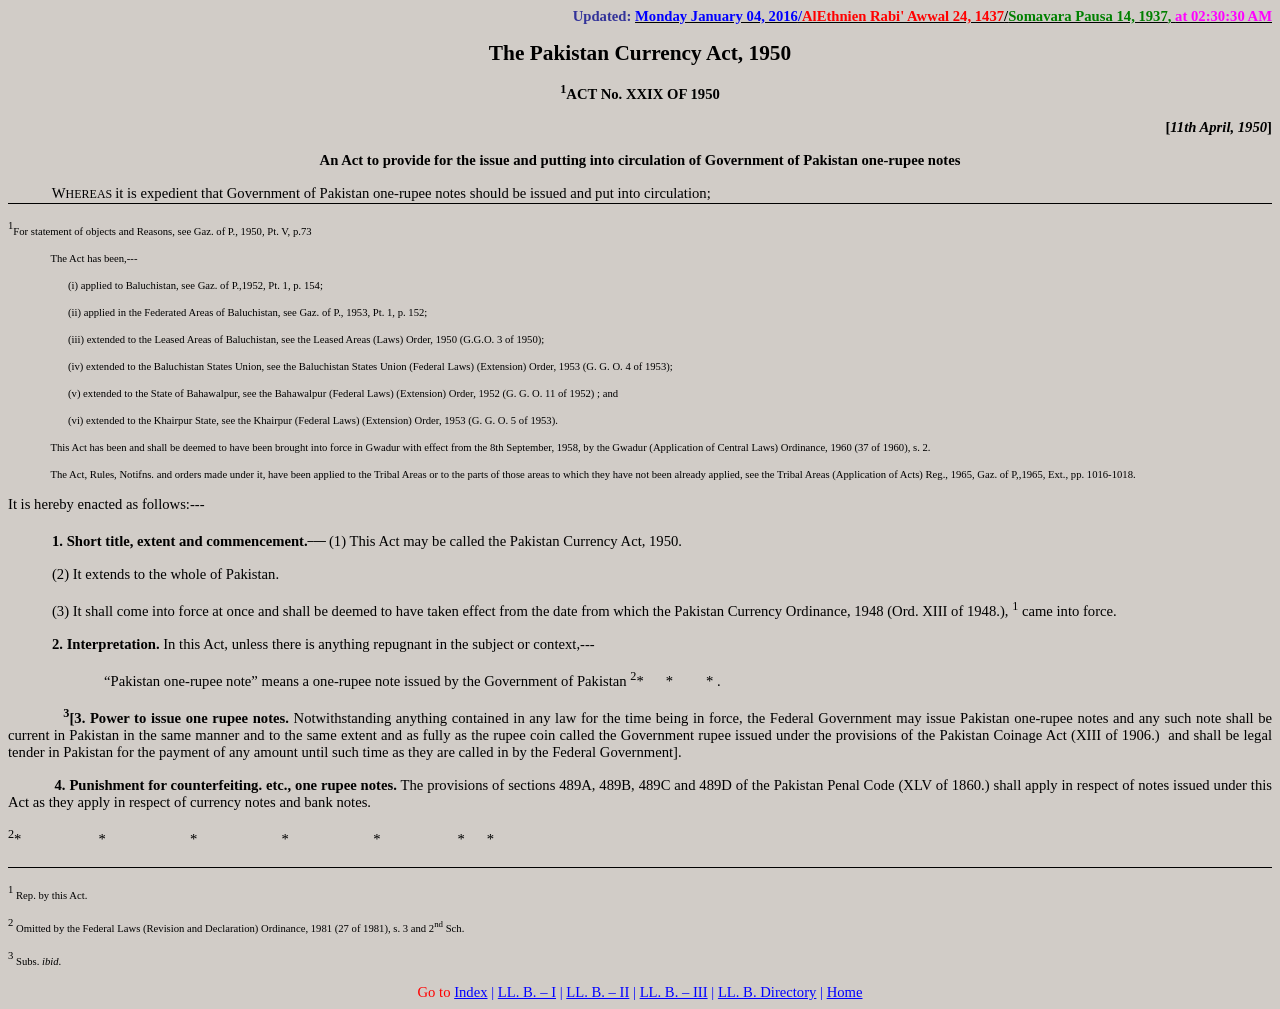 This screenshot has width=1280, height=1009. What do you see at coordinates (674, 992) in the screenshot?
I see `LL. B. – III` at bounding box center [674, 992].